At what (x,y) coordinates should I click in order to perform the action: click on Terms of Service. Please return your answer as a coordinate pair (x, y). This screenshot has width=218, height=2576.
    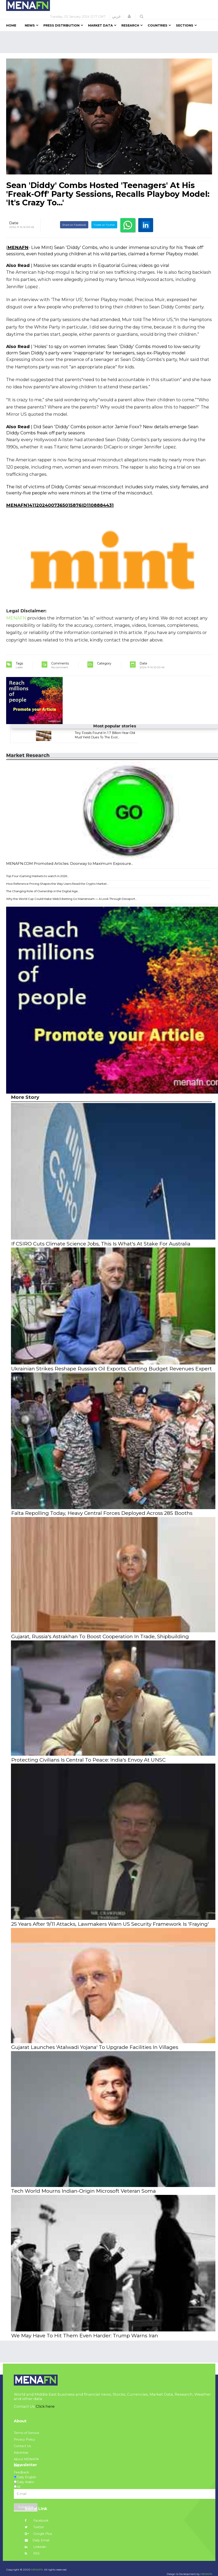
    Looking at the image, I should click on (26, 2426).